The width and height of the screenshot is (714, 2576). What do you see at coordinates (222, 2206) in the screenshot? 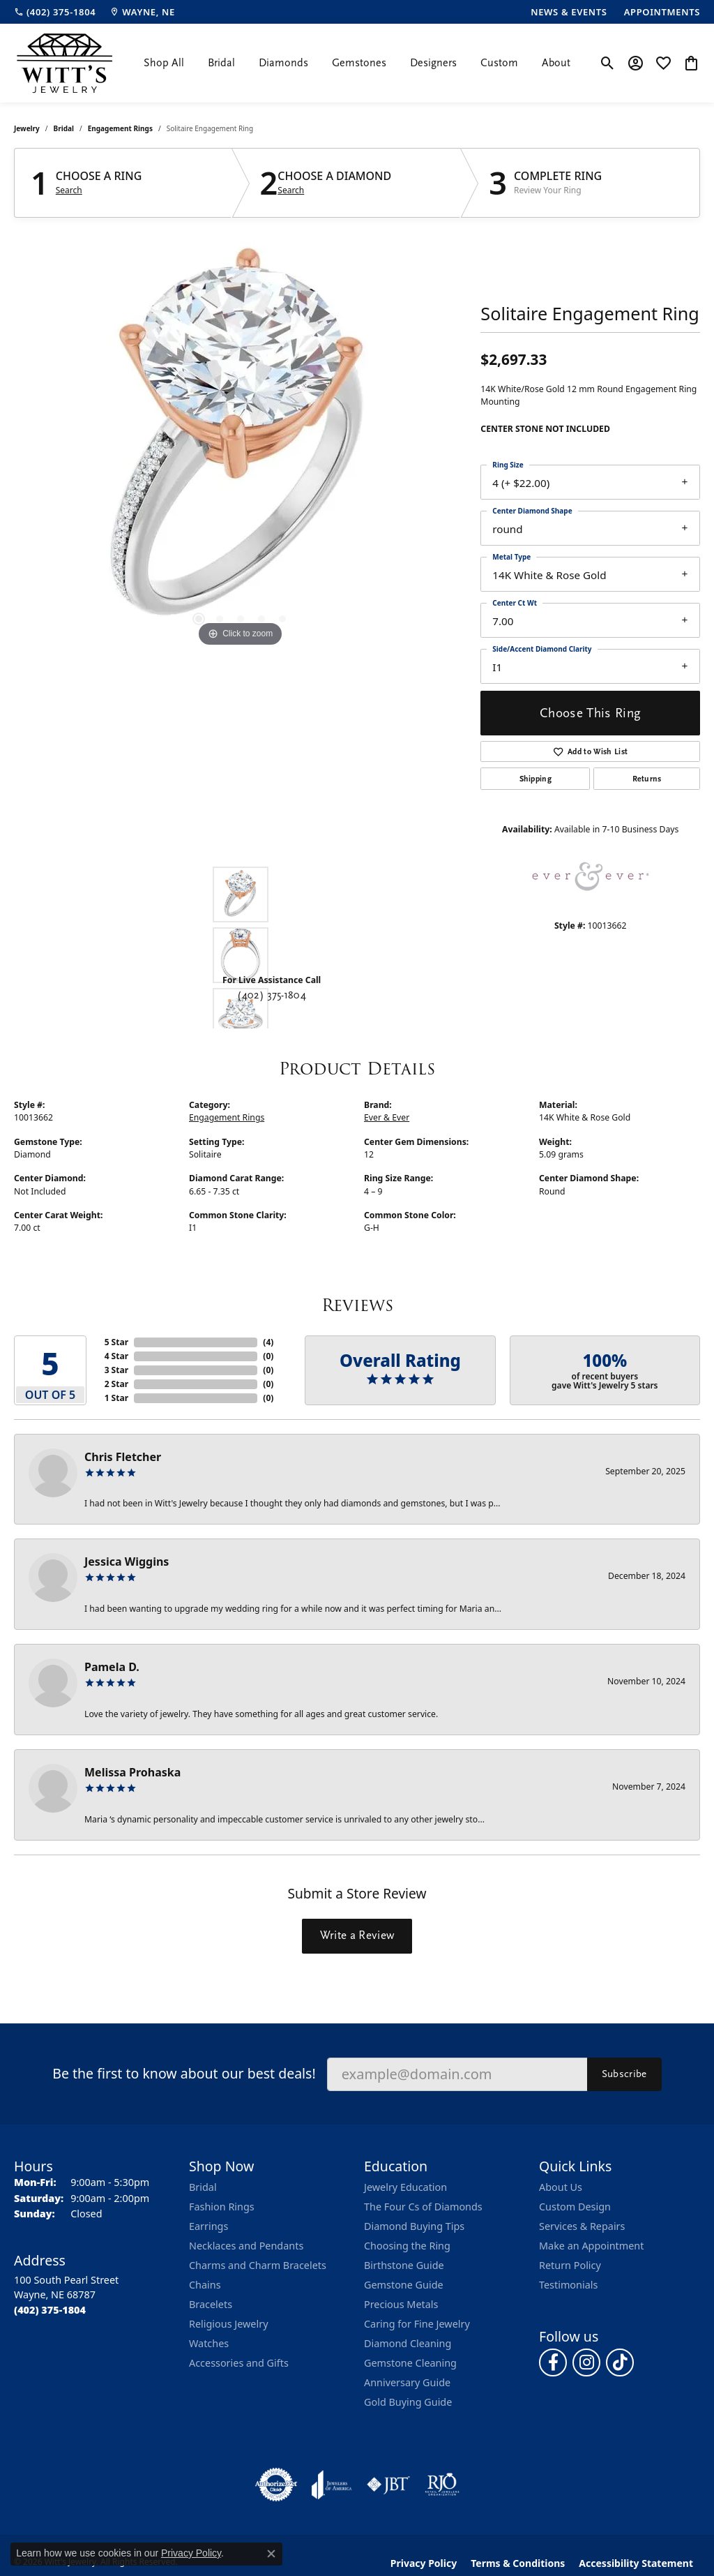
I see `Fashion Rings [menuitem]` at bounding box center [222, 2206].